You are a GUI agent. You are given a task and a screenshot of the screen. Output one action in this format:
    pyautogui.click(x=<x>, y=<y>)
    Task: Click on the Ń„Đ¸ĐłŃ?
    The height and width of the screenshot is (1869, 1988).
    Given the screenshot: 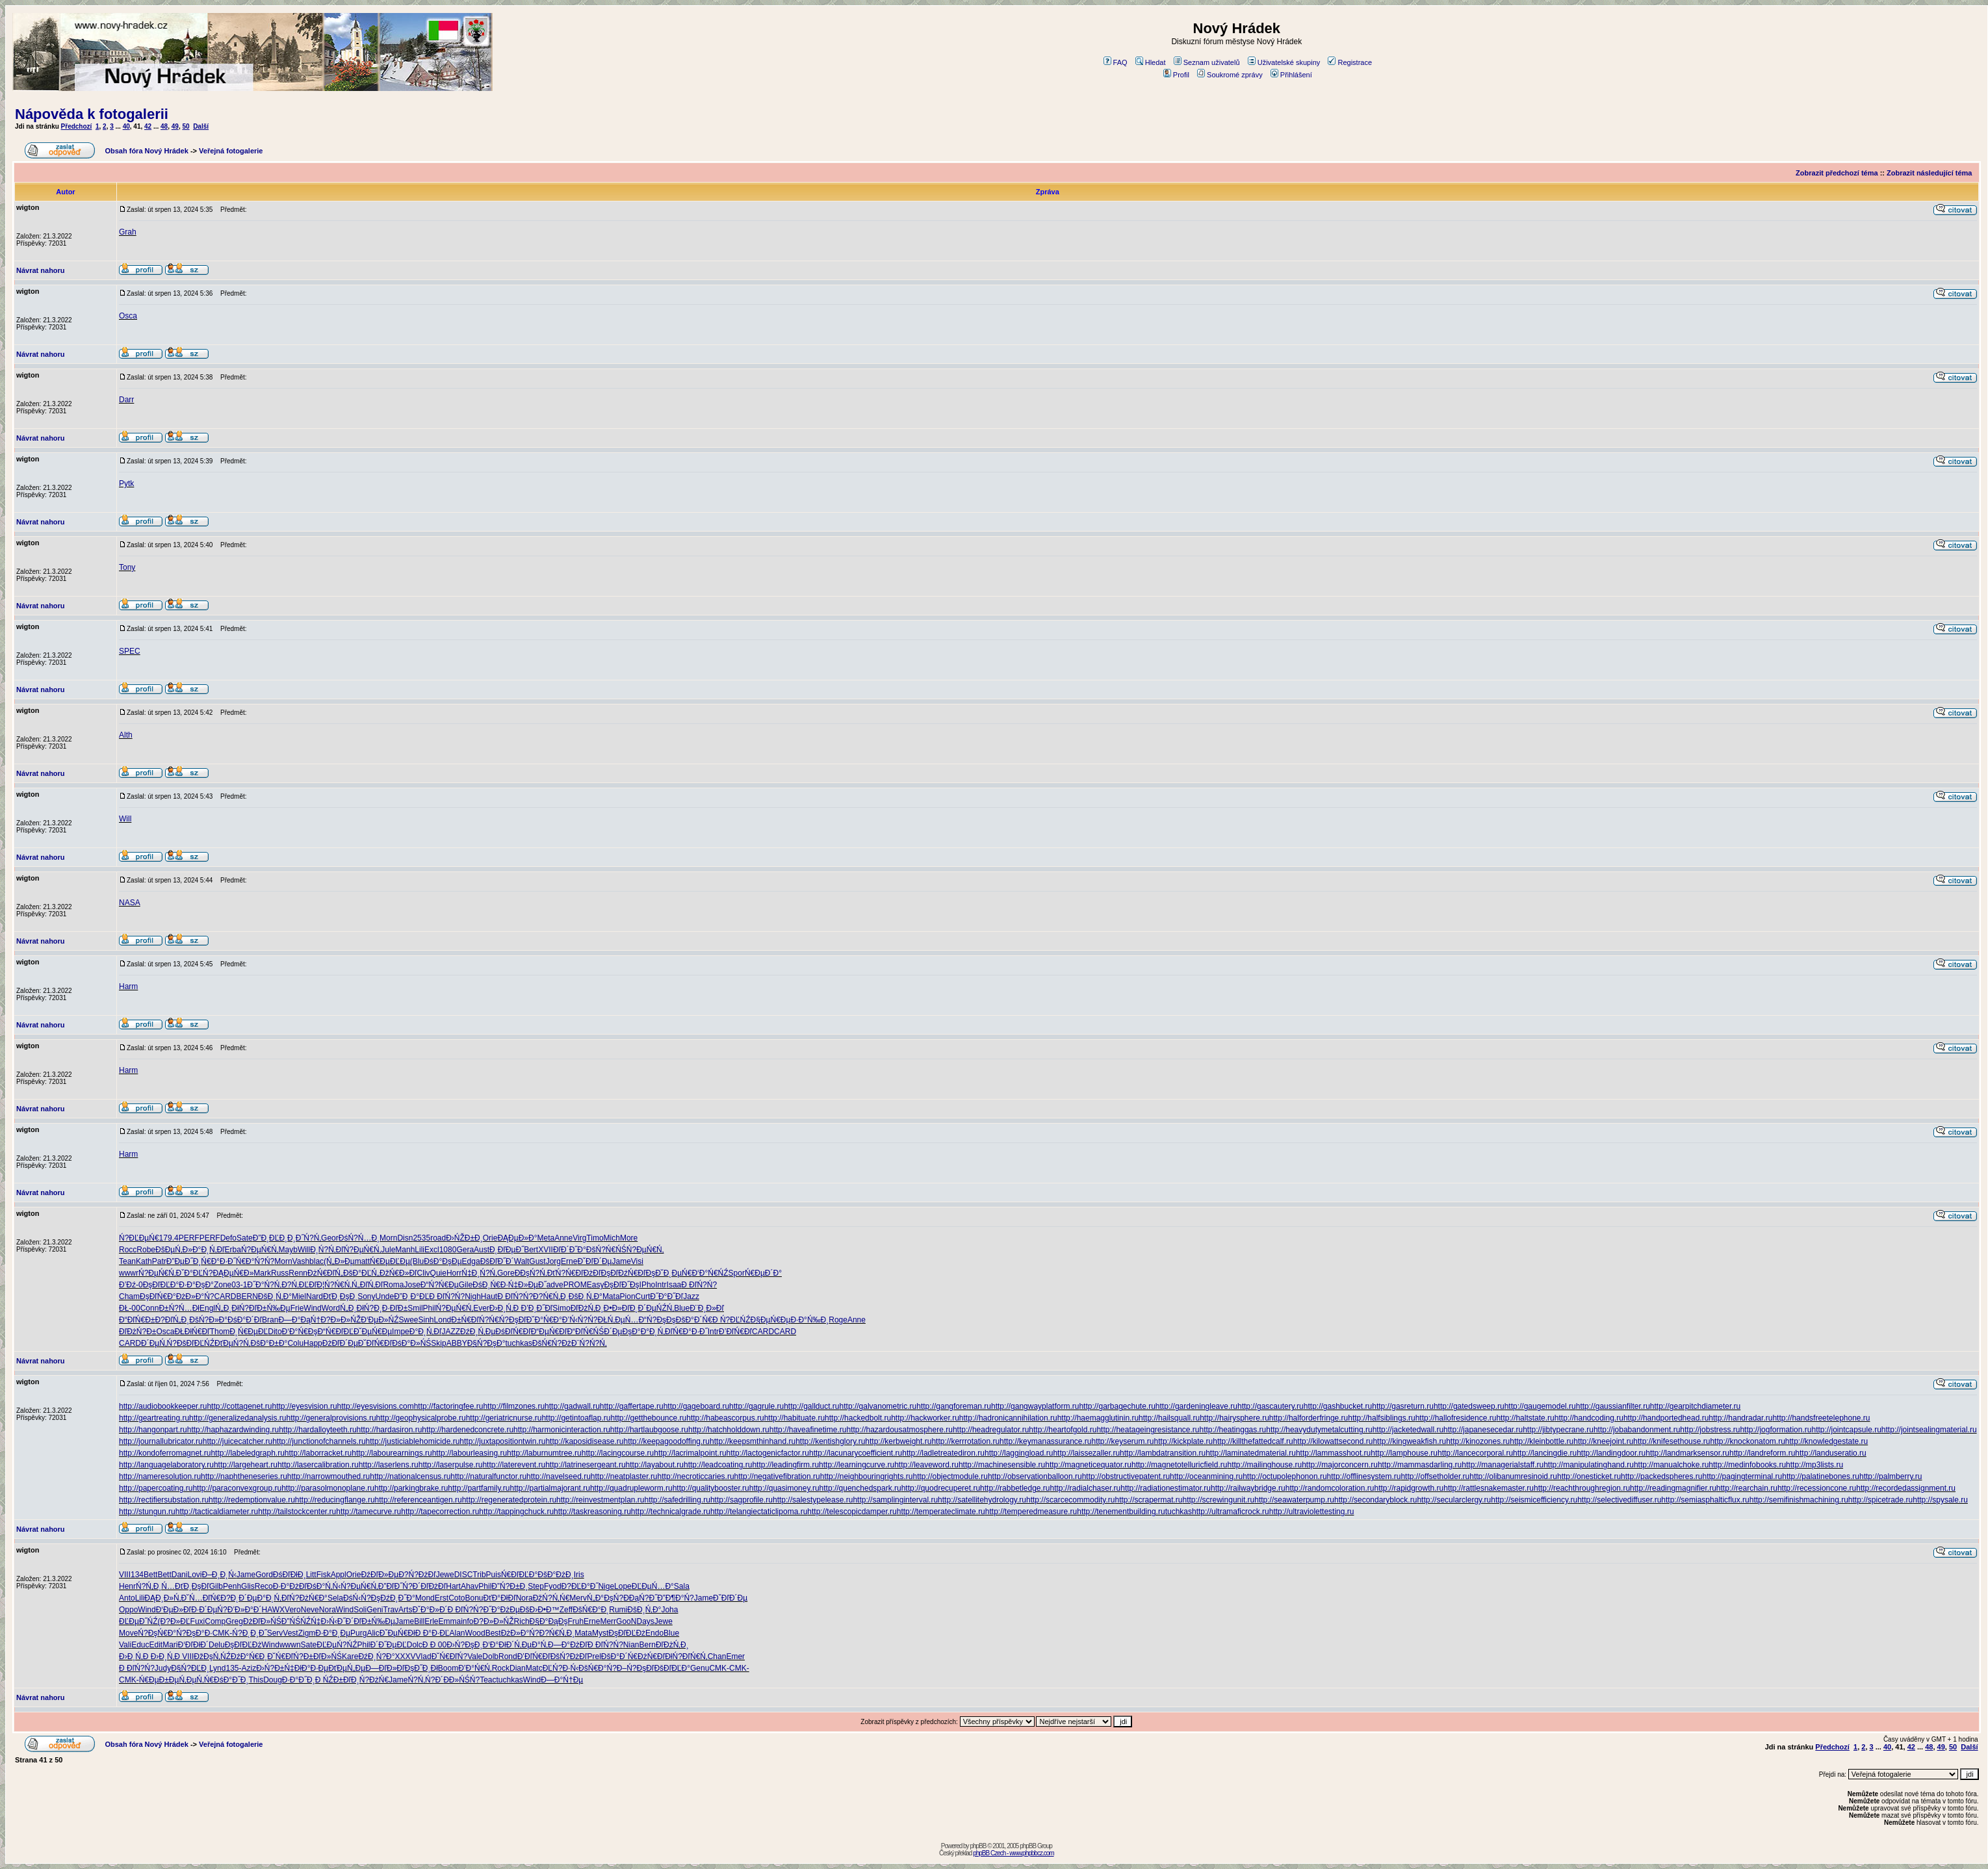 What is the action you would take?
    pyautogui.click(x=232, y=1308)
    